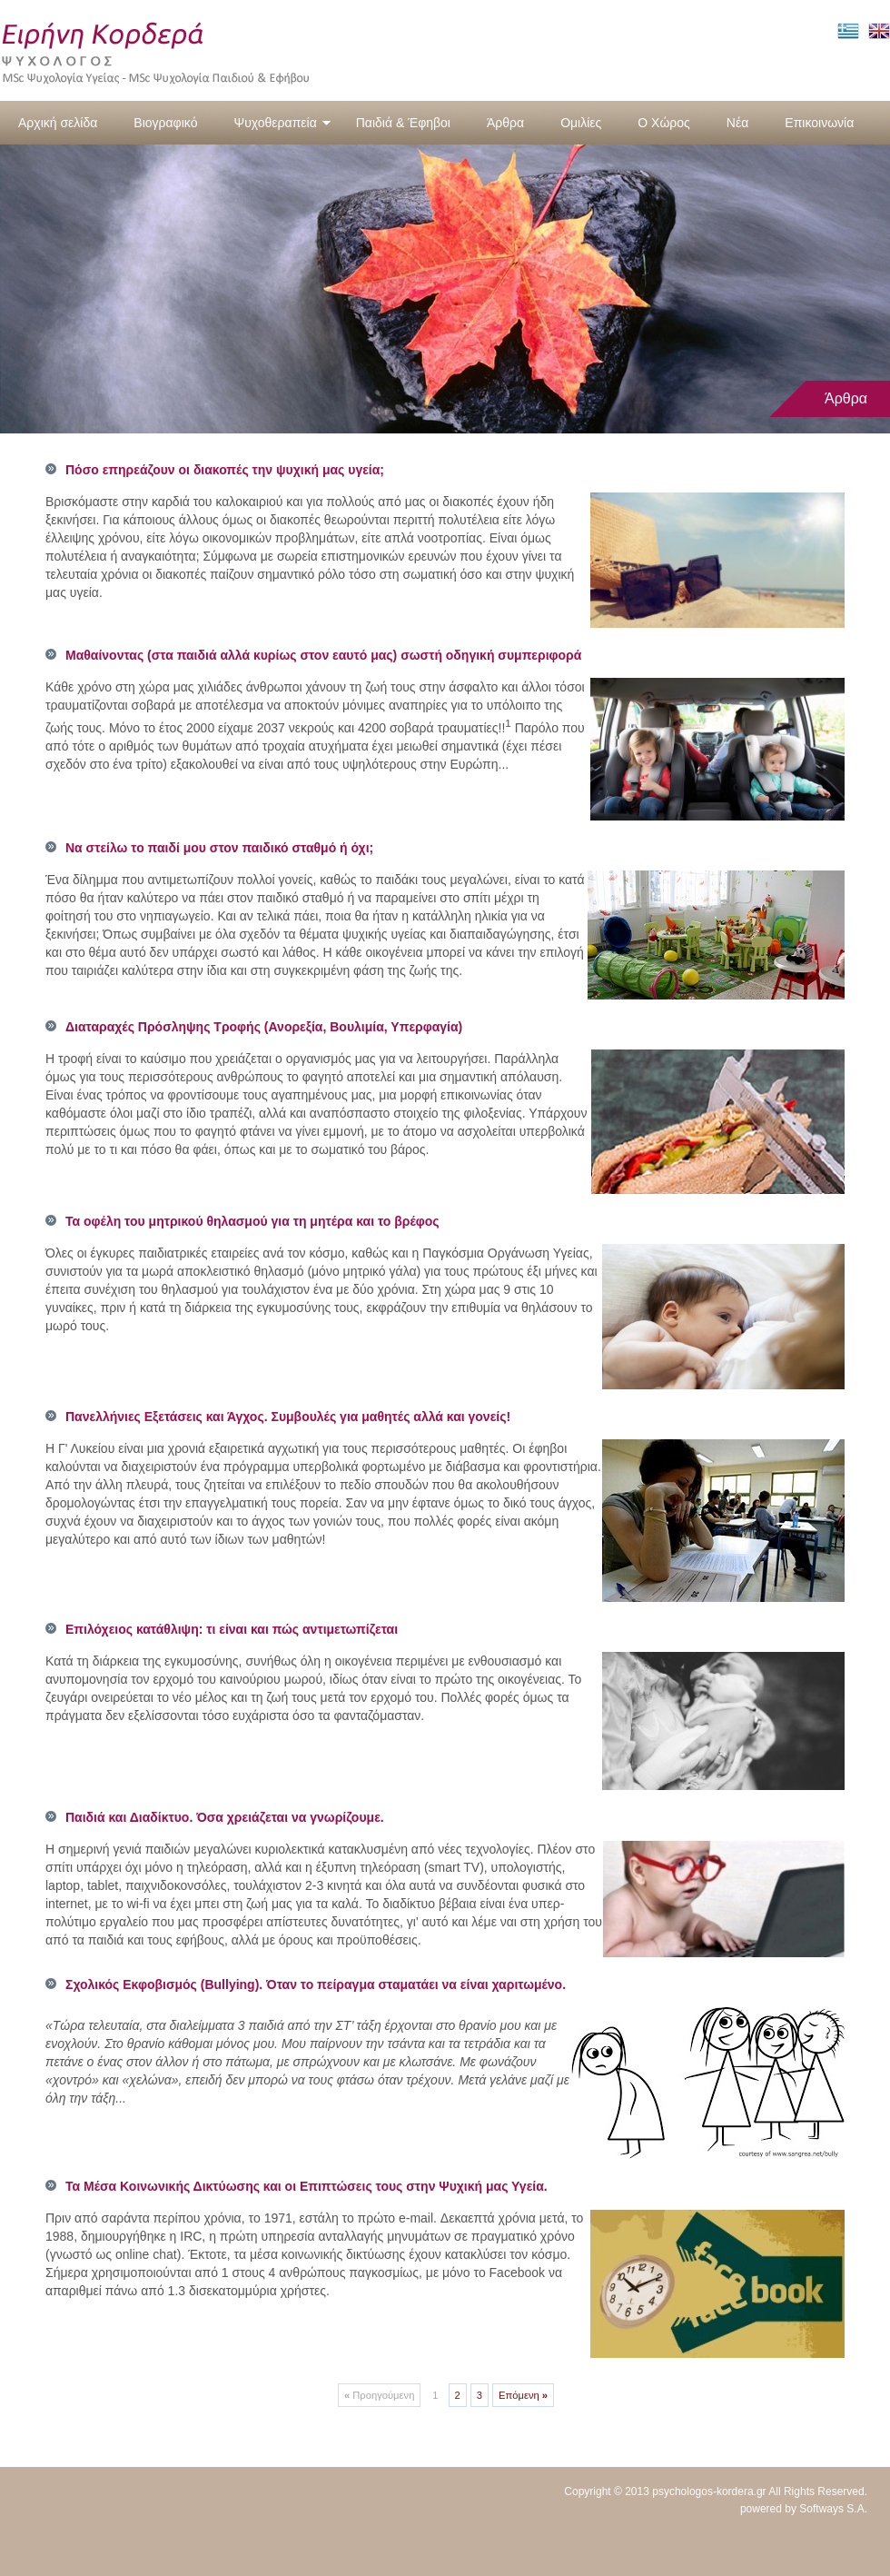 The width and height of the screenshot is (890, 2576). What do you see at coordinates (403, 122) in the screenshot?
I see `Παιδιά & Έφηβοι` at bounding box center [403, 122].